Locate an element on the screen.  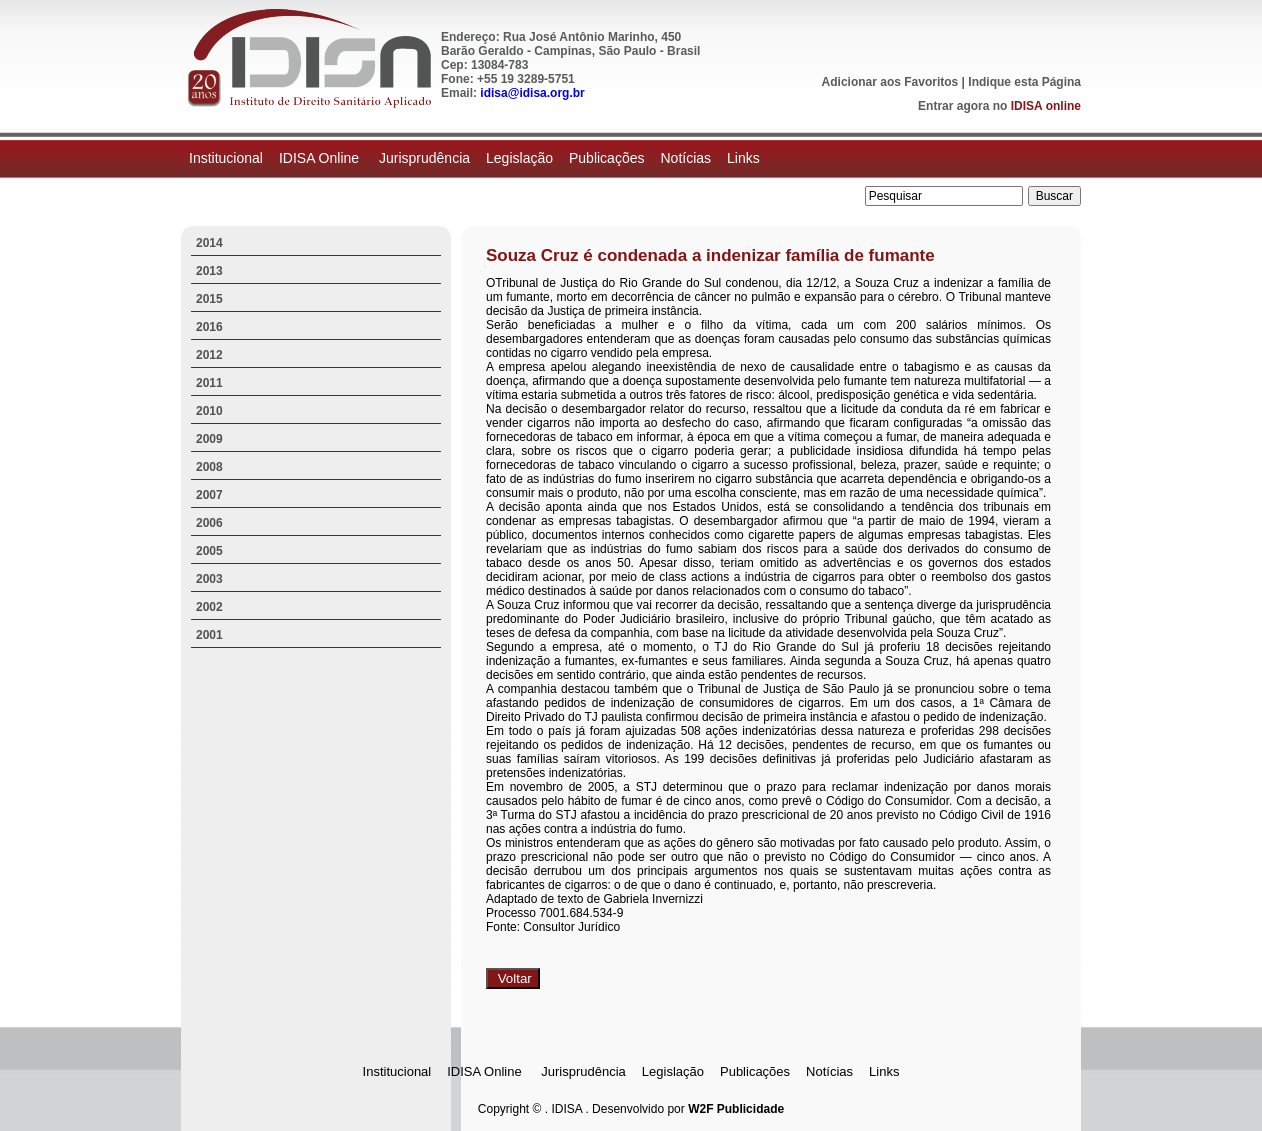
2012 is located at coordinates (209, 355).